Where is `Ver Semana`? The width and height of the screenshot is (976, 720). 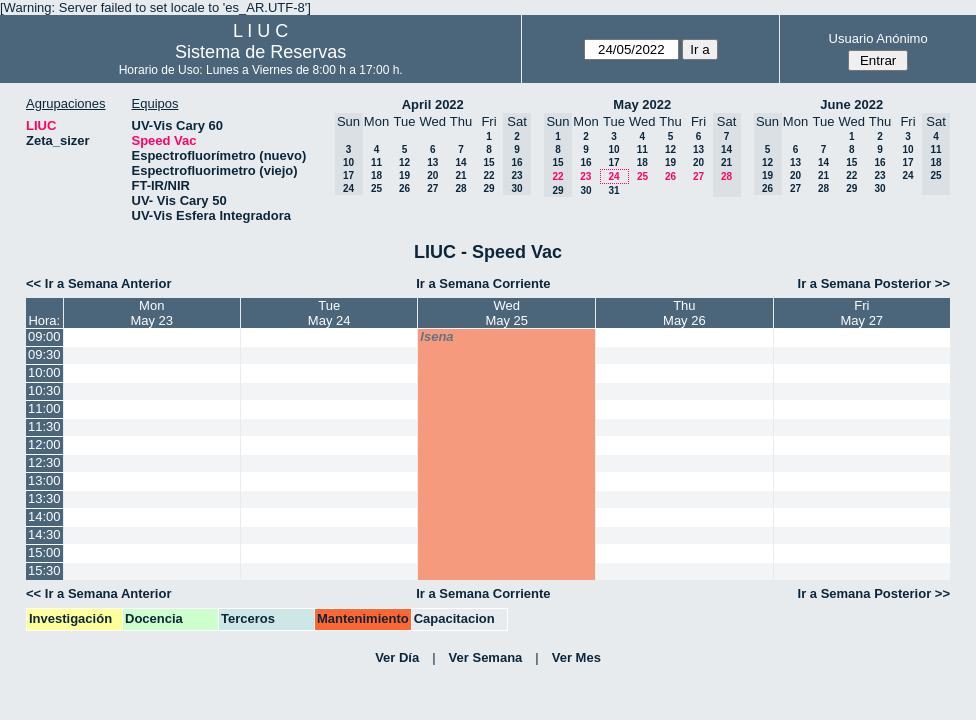
Ver Semana is located at coordinates (486, 657).